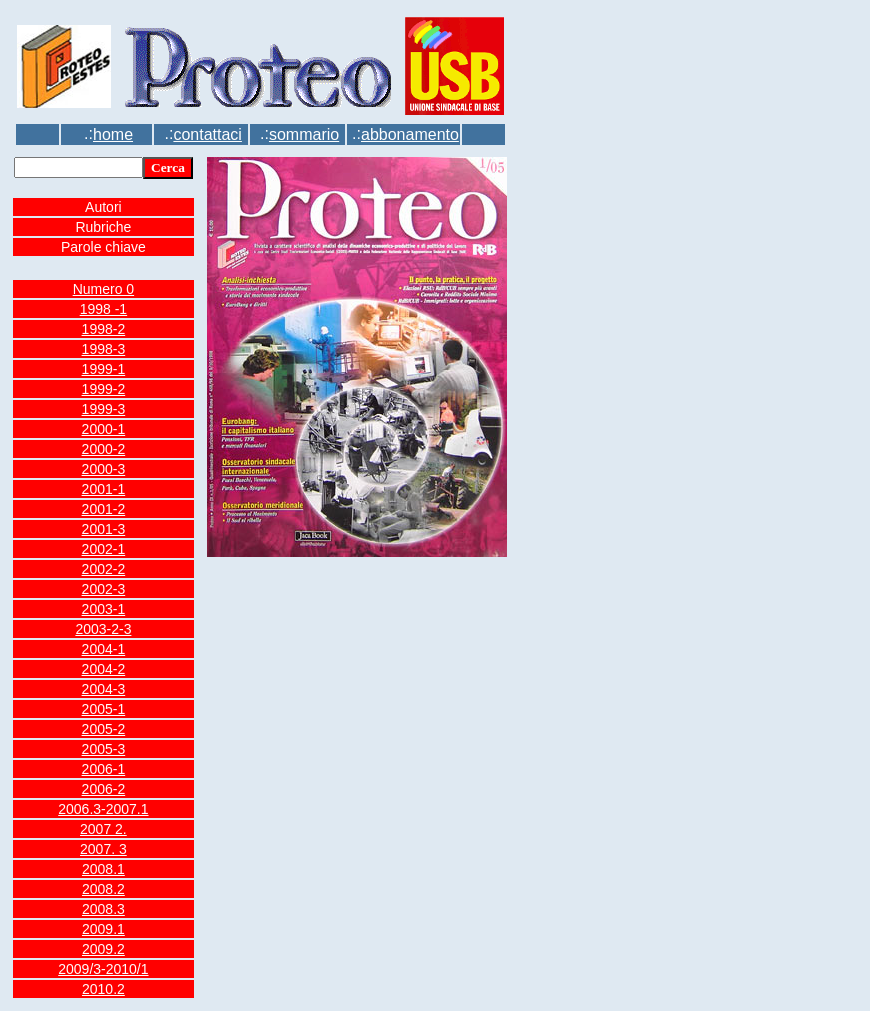  I want to click on 2005-3, so click(104, 749).